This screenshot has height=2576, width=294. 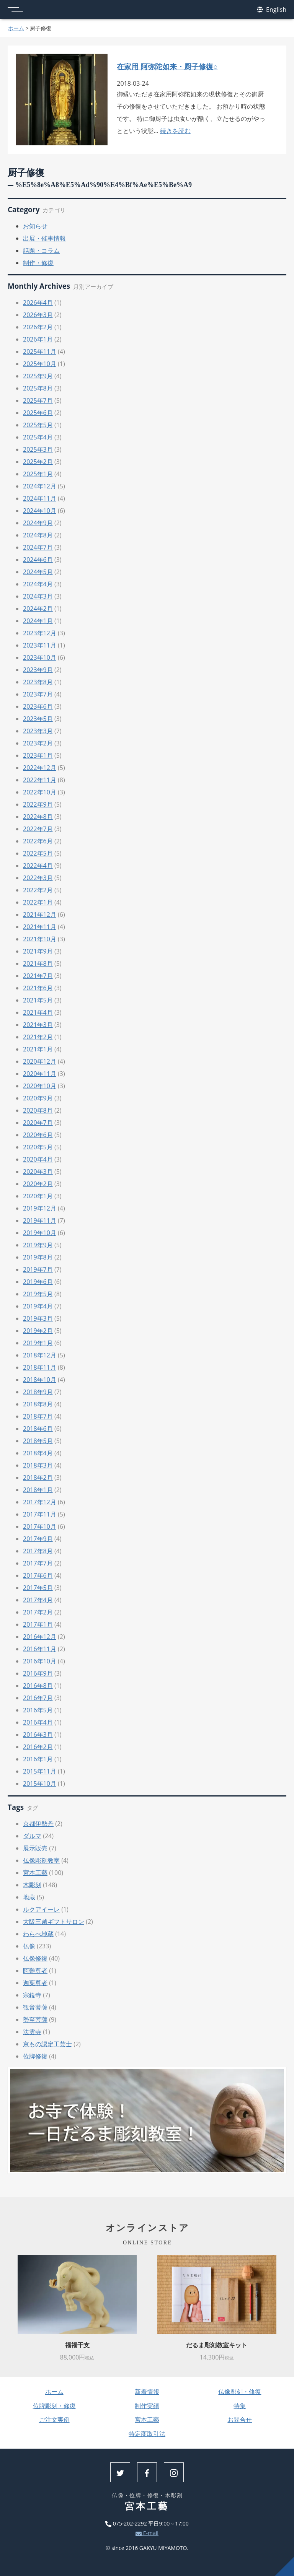 What do you see at coordinates (53, 1921) in the screenshot?
I see `大阪三越ギフトサロン` at bounding box center [53, 1921].